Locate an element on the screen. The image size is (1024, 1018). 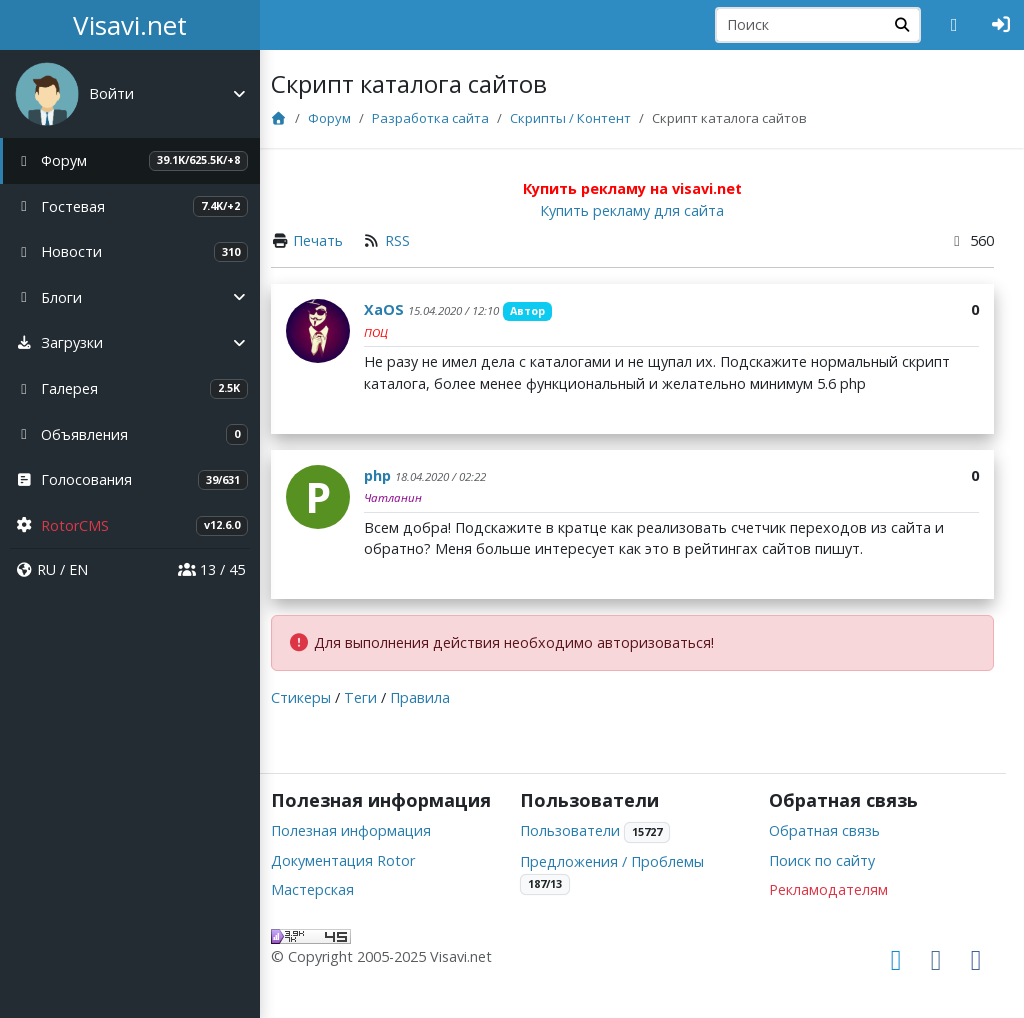
Печать is located at coordinates (337, 240).